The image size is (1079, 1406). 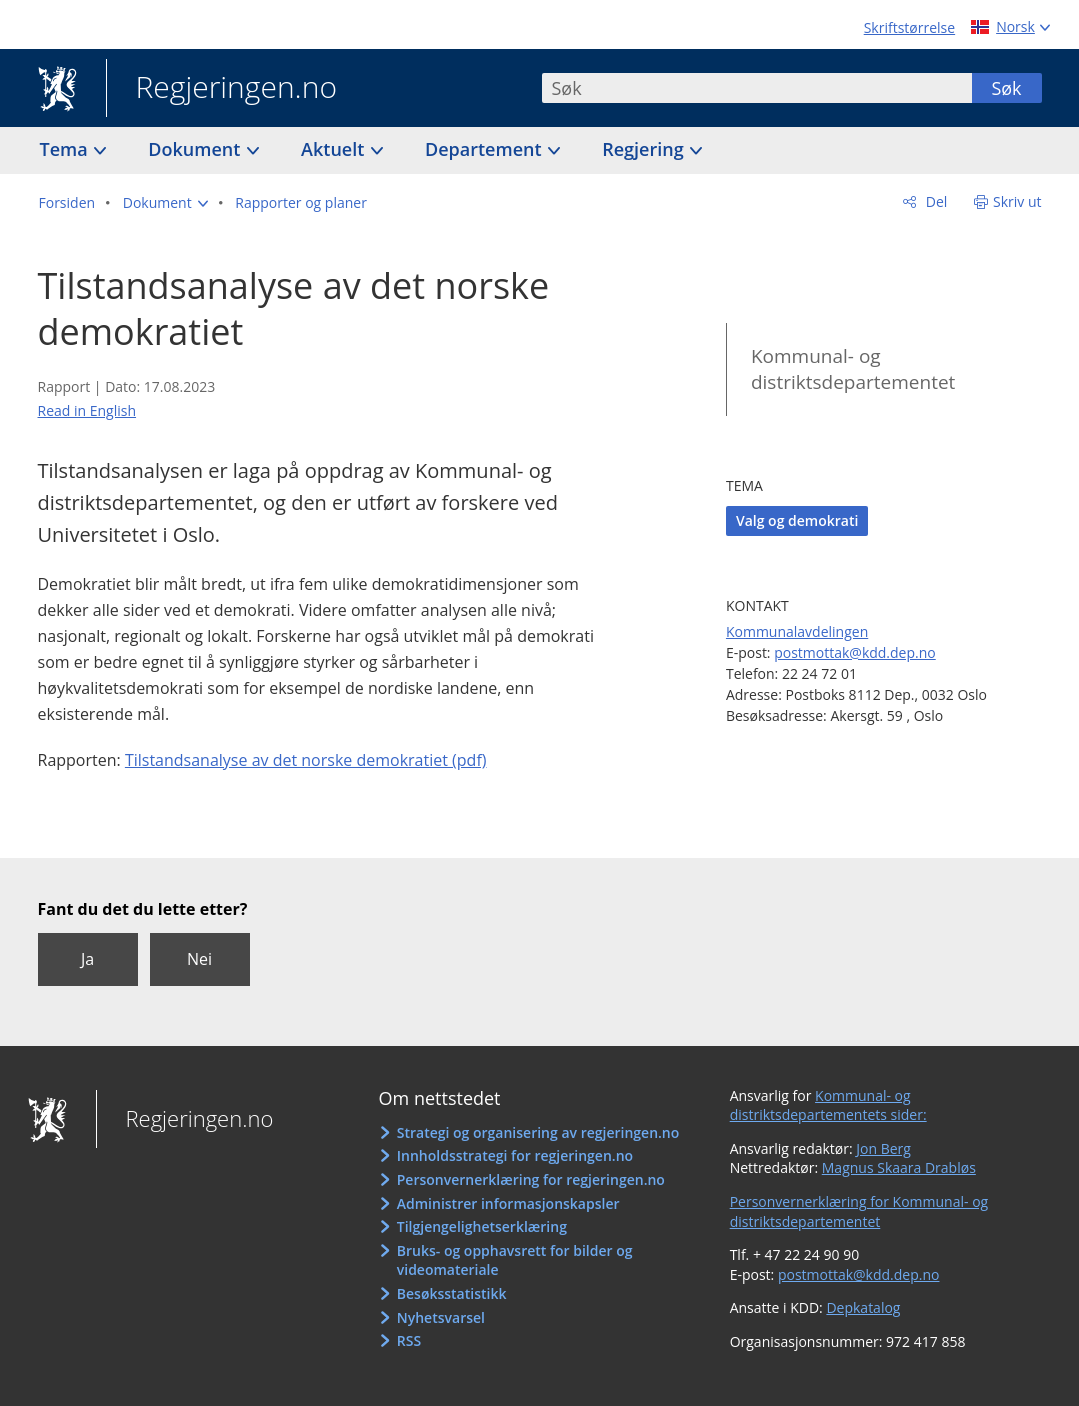 What do you see at coordinates (222, 89) in the screenshot?
I see `Regjeringen.no` at bounding box center [222, 89].